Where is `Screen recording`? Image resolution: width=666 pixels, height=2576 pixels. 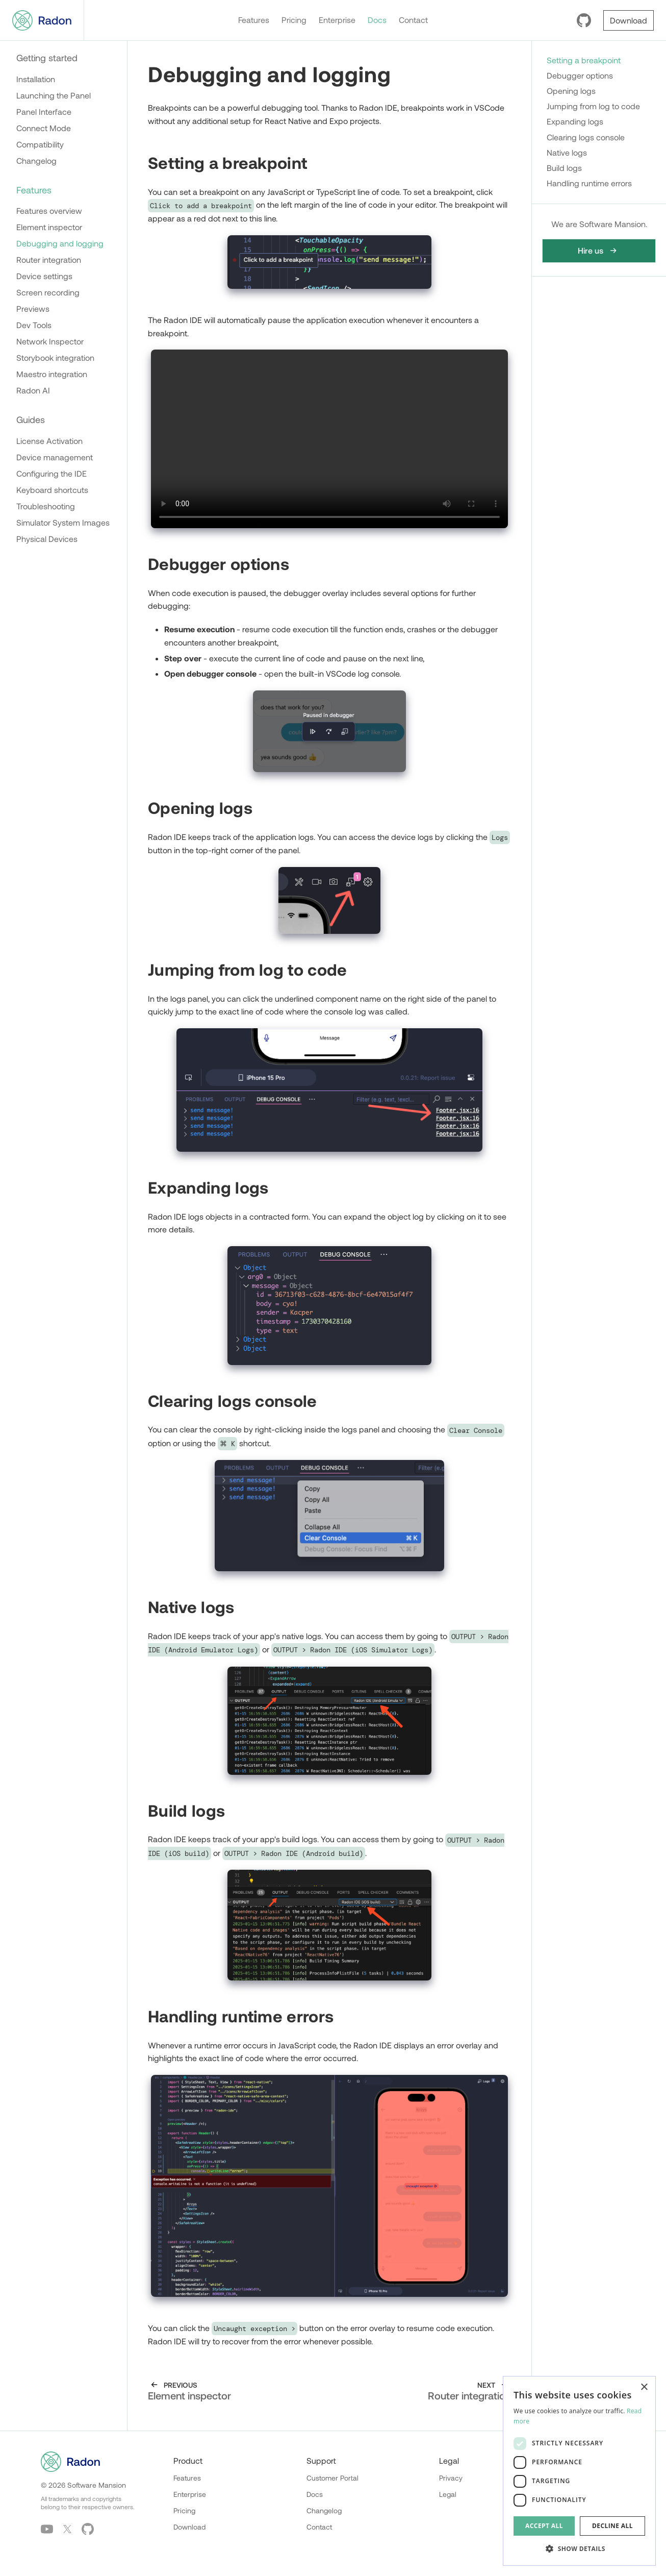 Screen recording is located at coordinates (48, 292).